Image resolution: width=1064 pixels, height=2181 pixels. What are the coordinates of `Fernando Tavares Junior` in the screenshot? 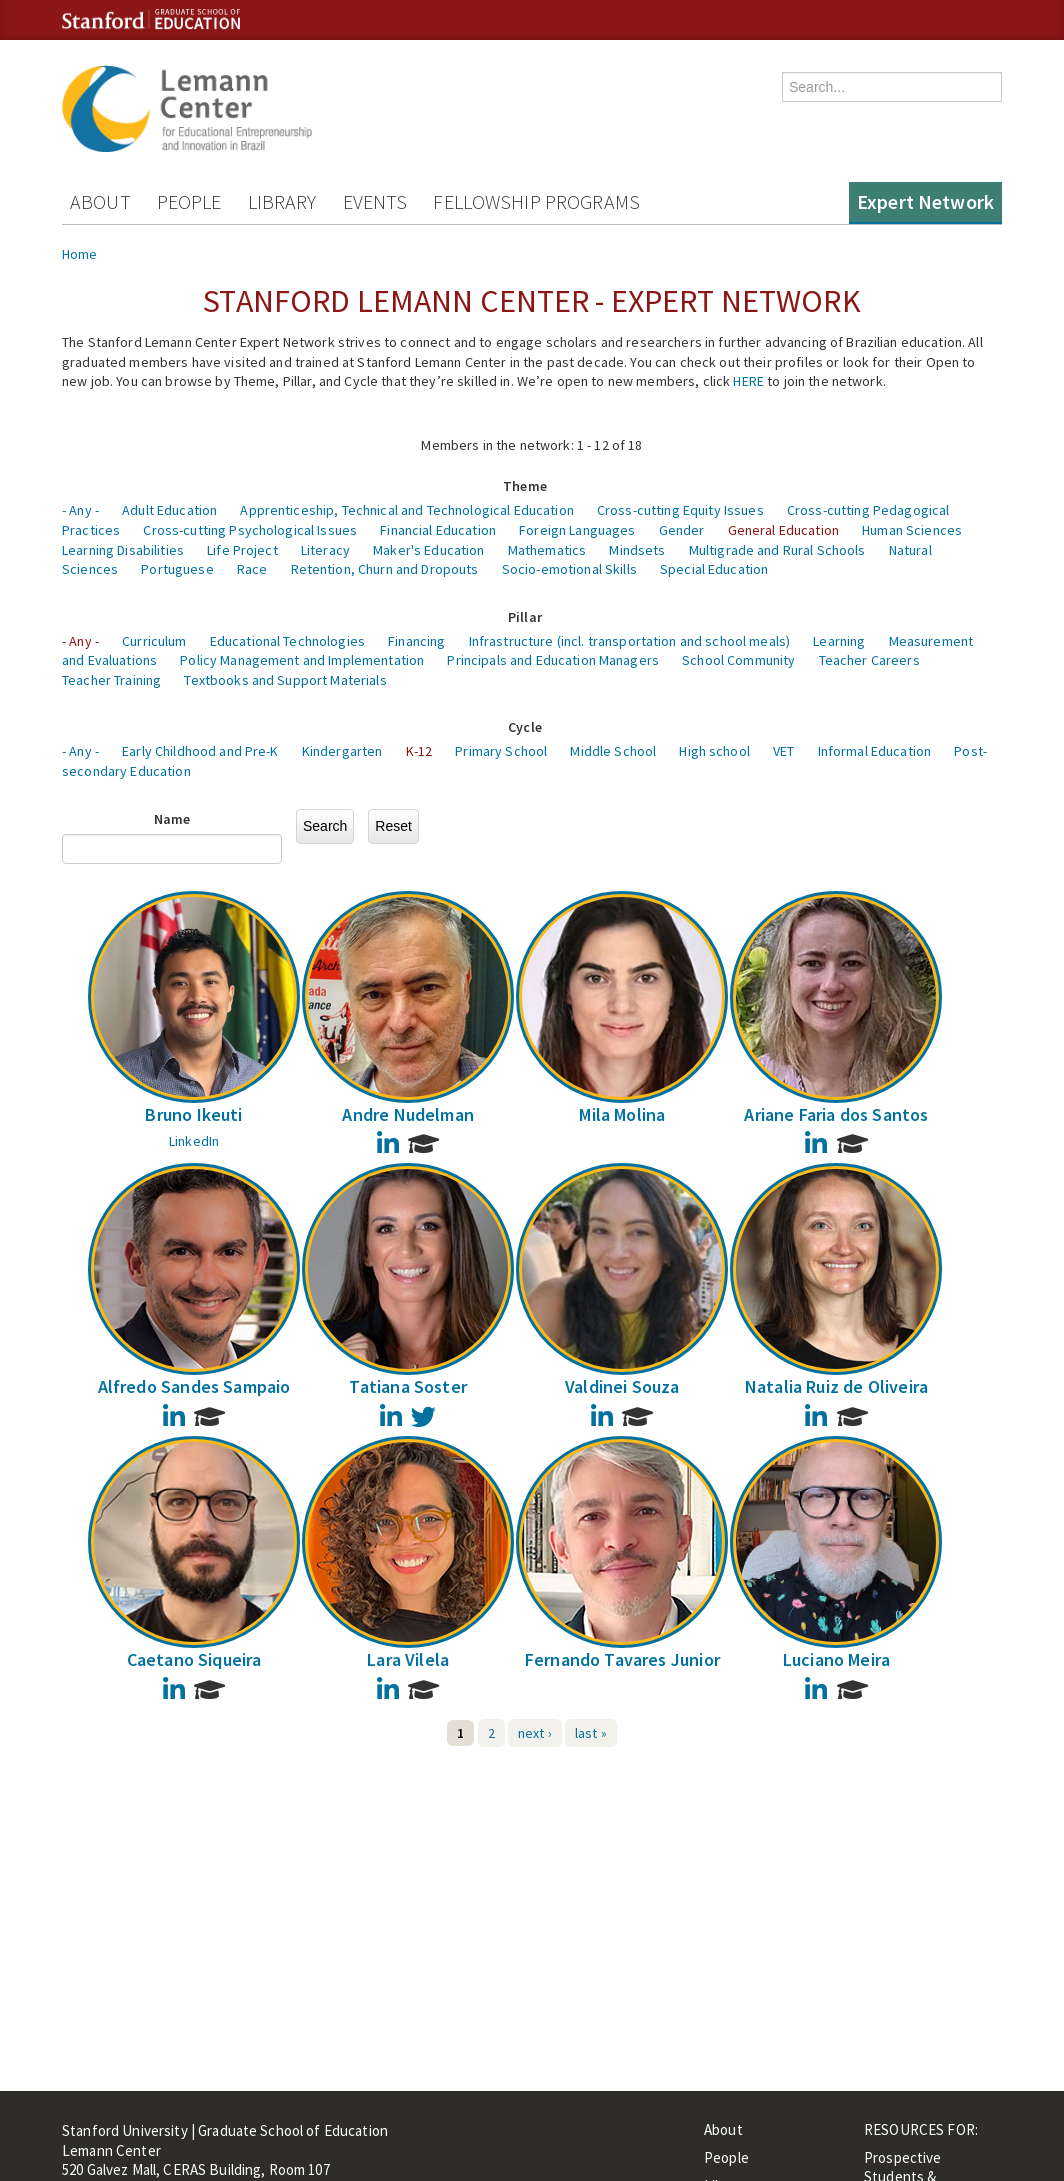 It's located at (622, 1659).